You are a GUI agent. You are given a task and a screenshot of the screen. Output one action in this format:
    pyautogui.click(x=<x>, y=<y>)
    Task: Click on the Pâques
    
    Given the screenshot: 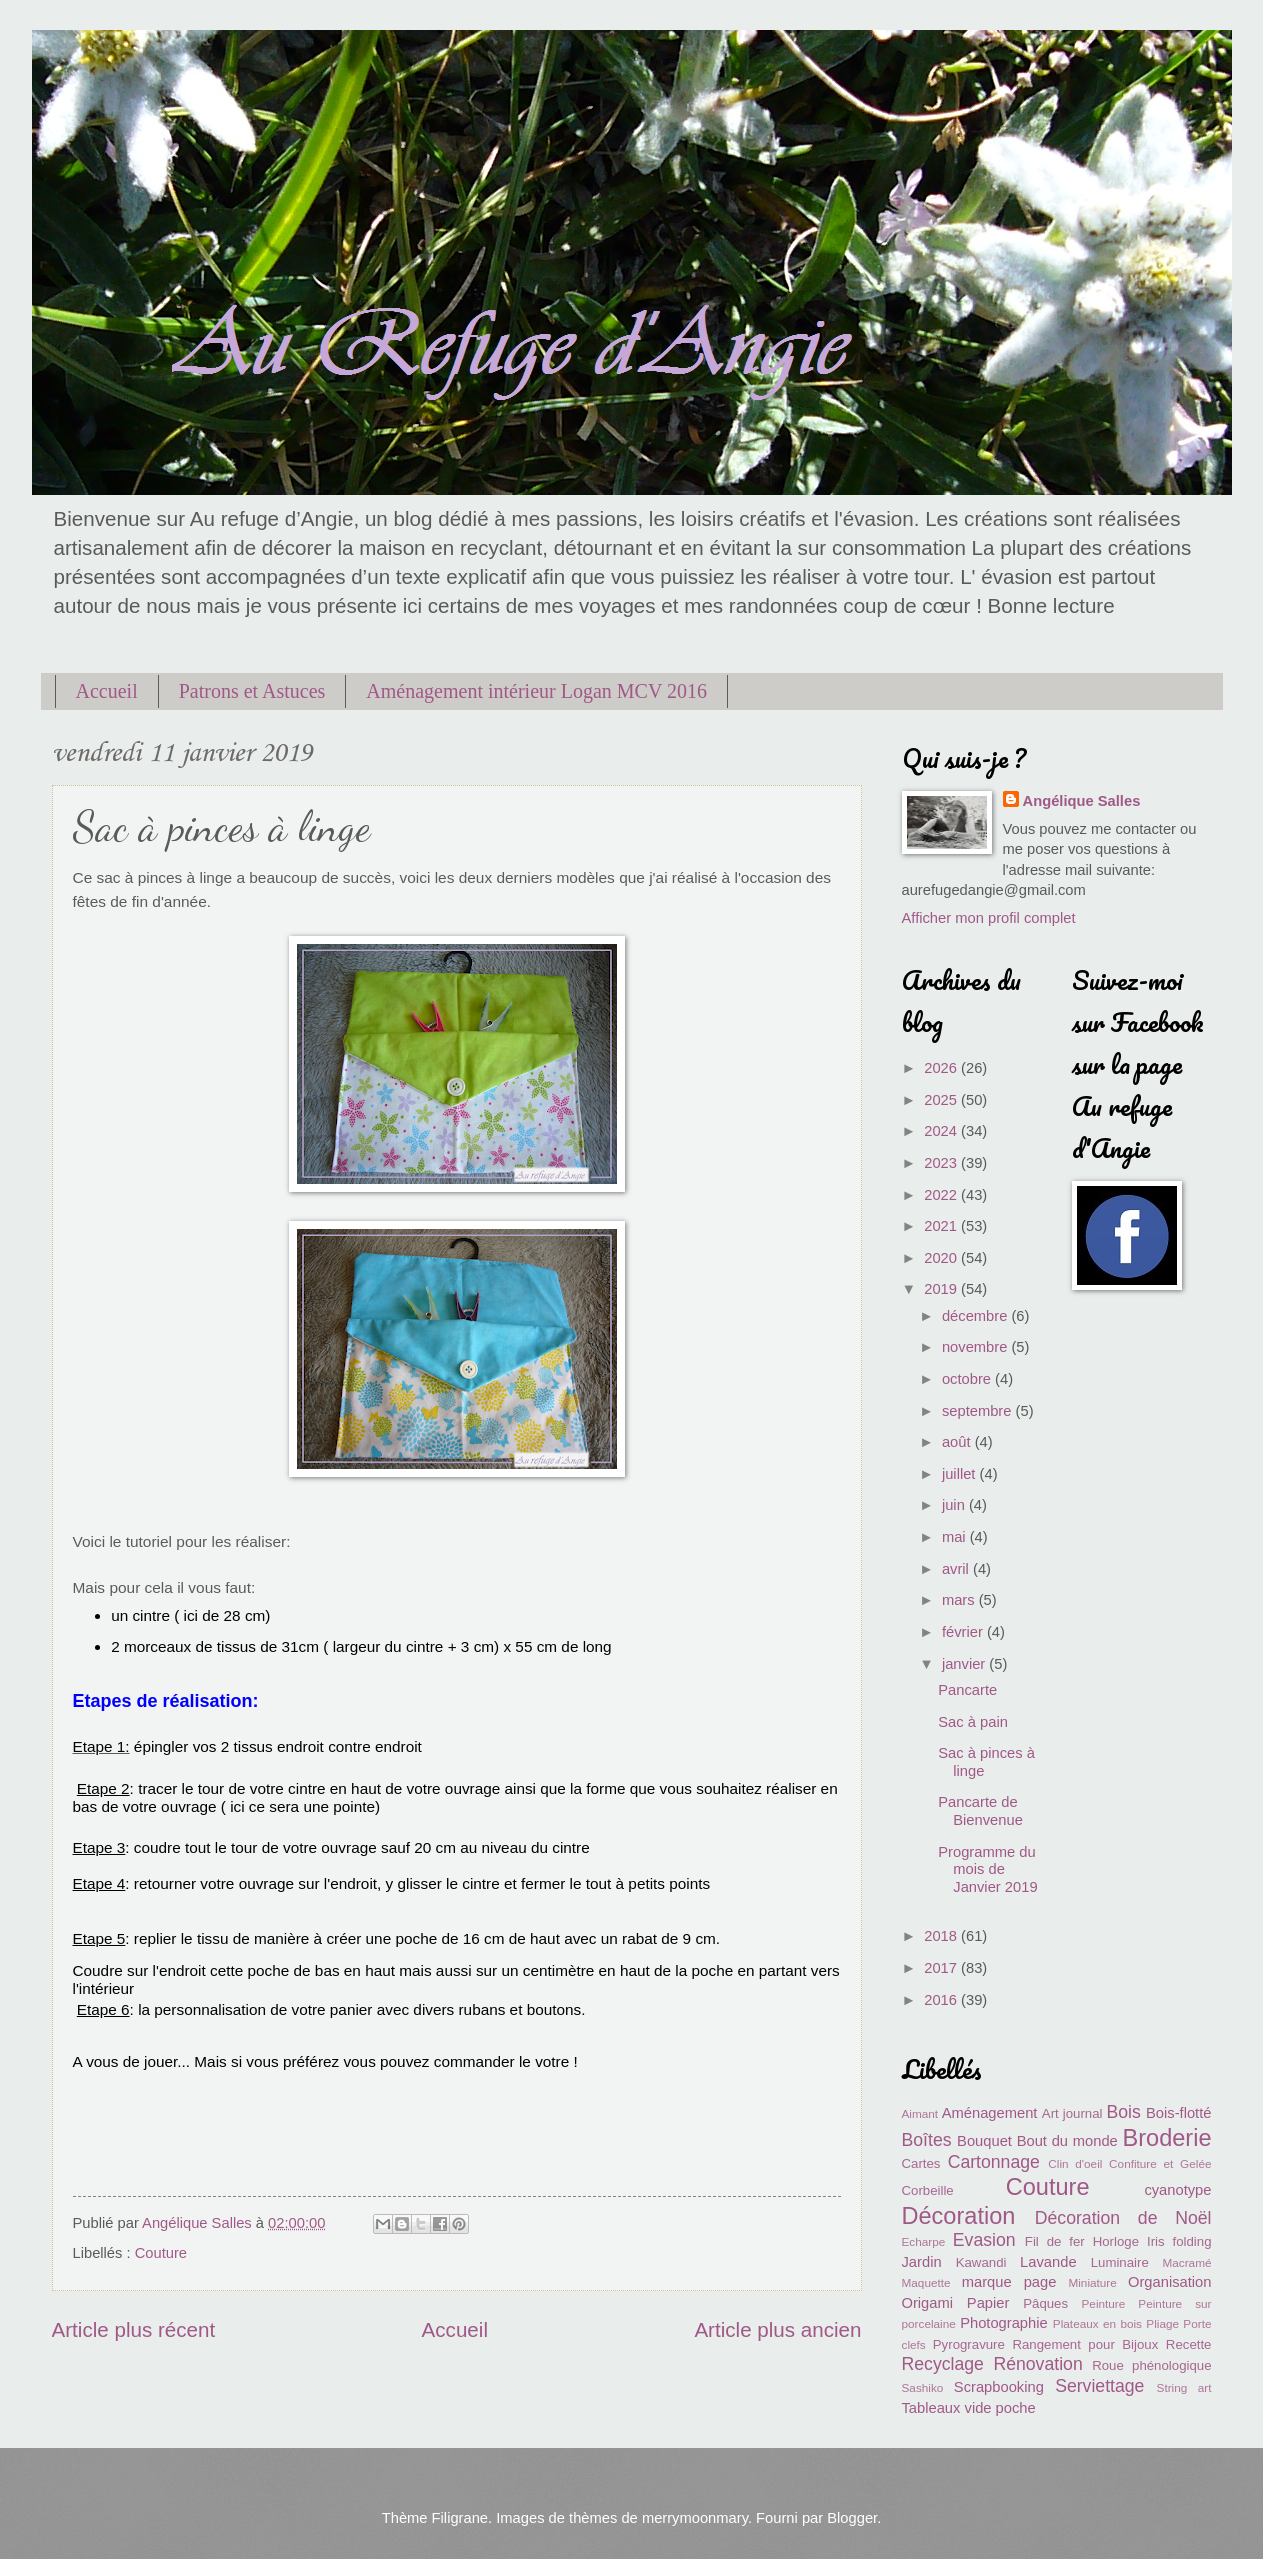 What is the action you would take?
    pyautogui.click(x=1045, y=2303)
    